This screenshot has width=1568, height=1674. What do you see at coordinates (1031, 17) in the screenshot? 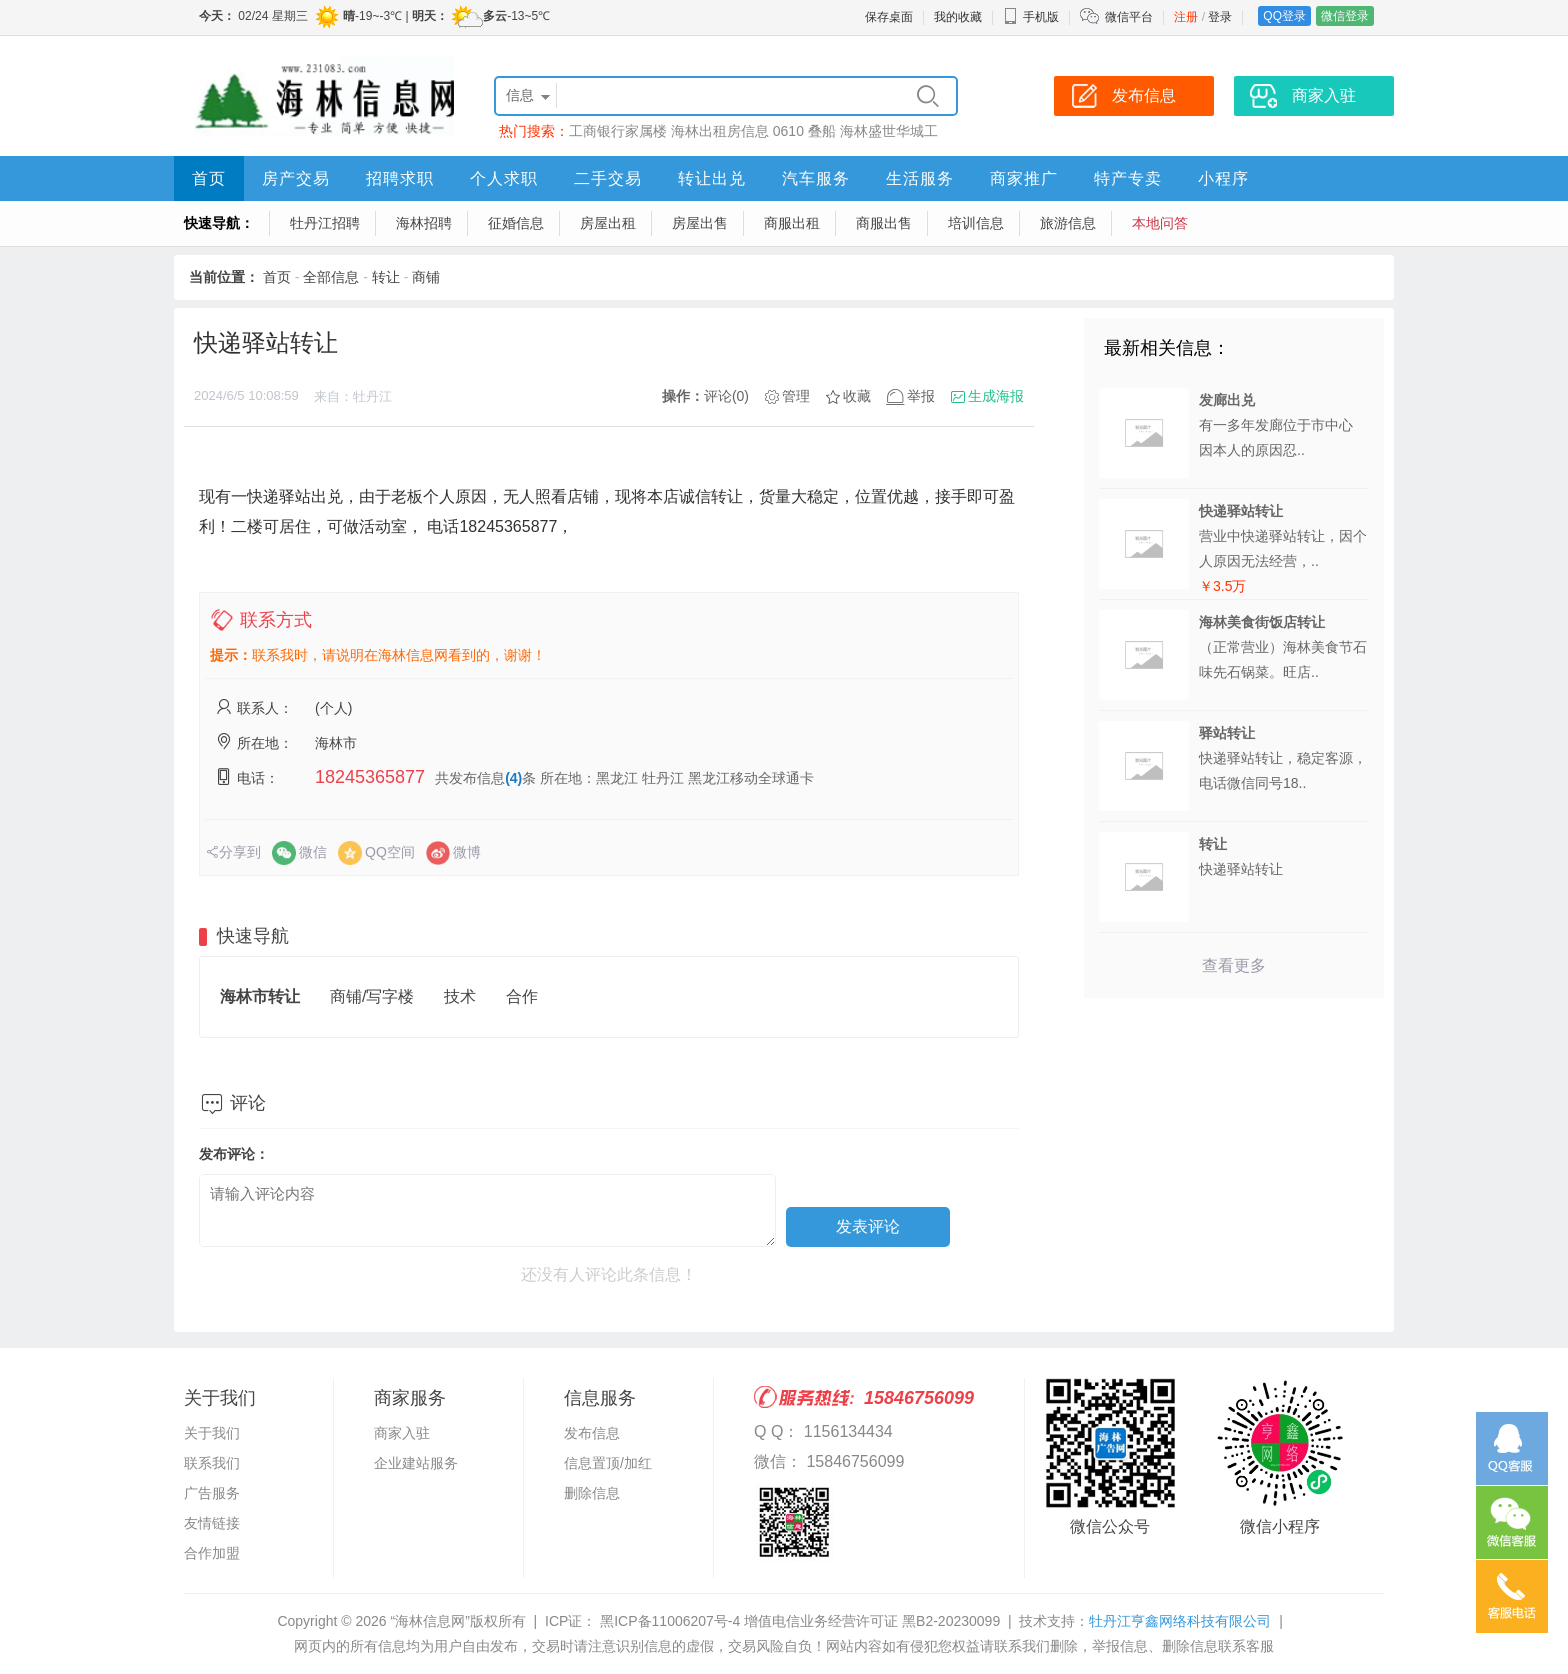
I see `手机版` at bounding box center [1031, 17].